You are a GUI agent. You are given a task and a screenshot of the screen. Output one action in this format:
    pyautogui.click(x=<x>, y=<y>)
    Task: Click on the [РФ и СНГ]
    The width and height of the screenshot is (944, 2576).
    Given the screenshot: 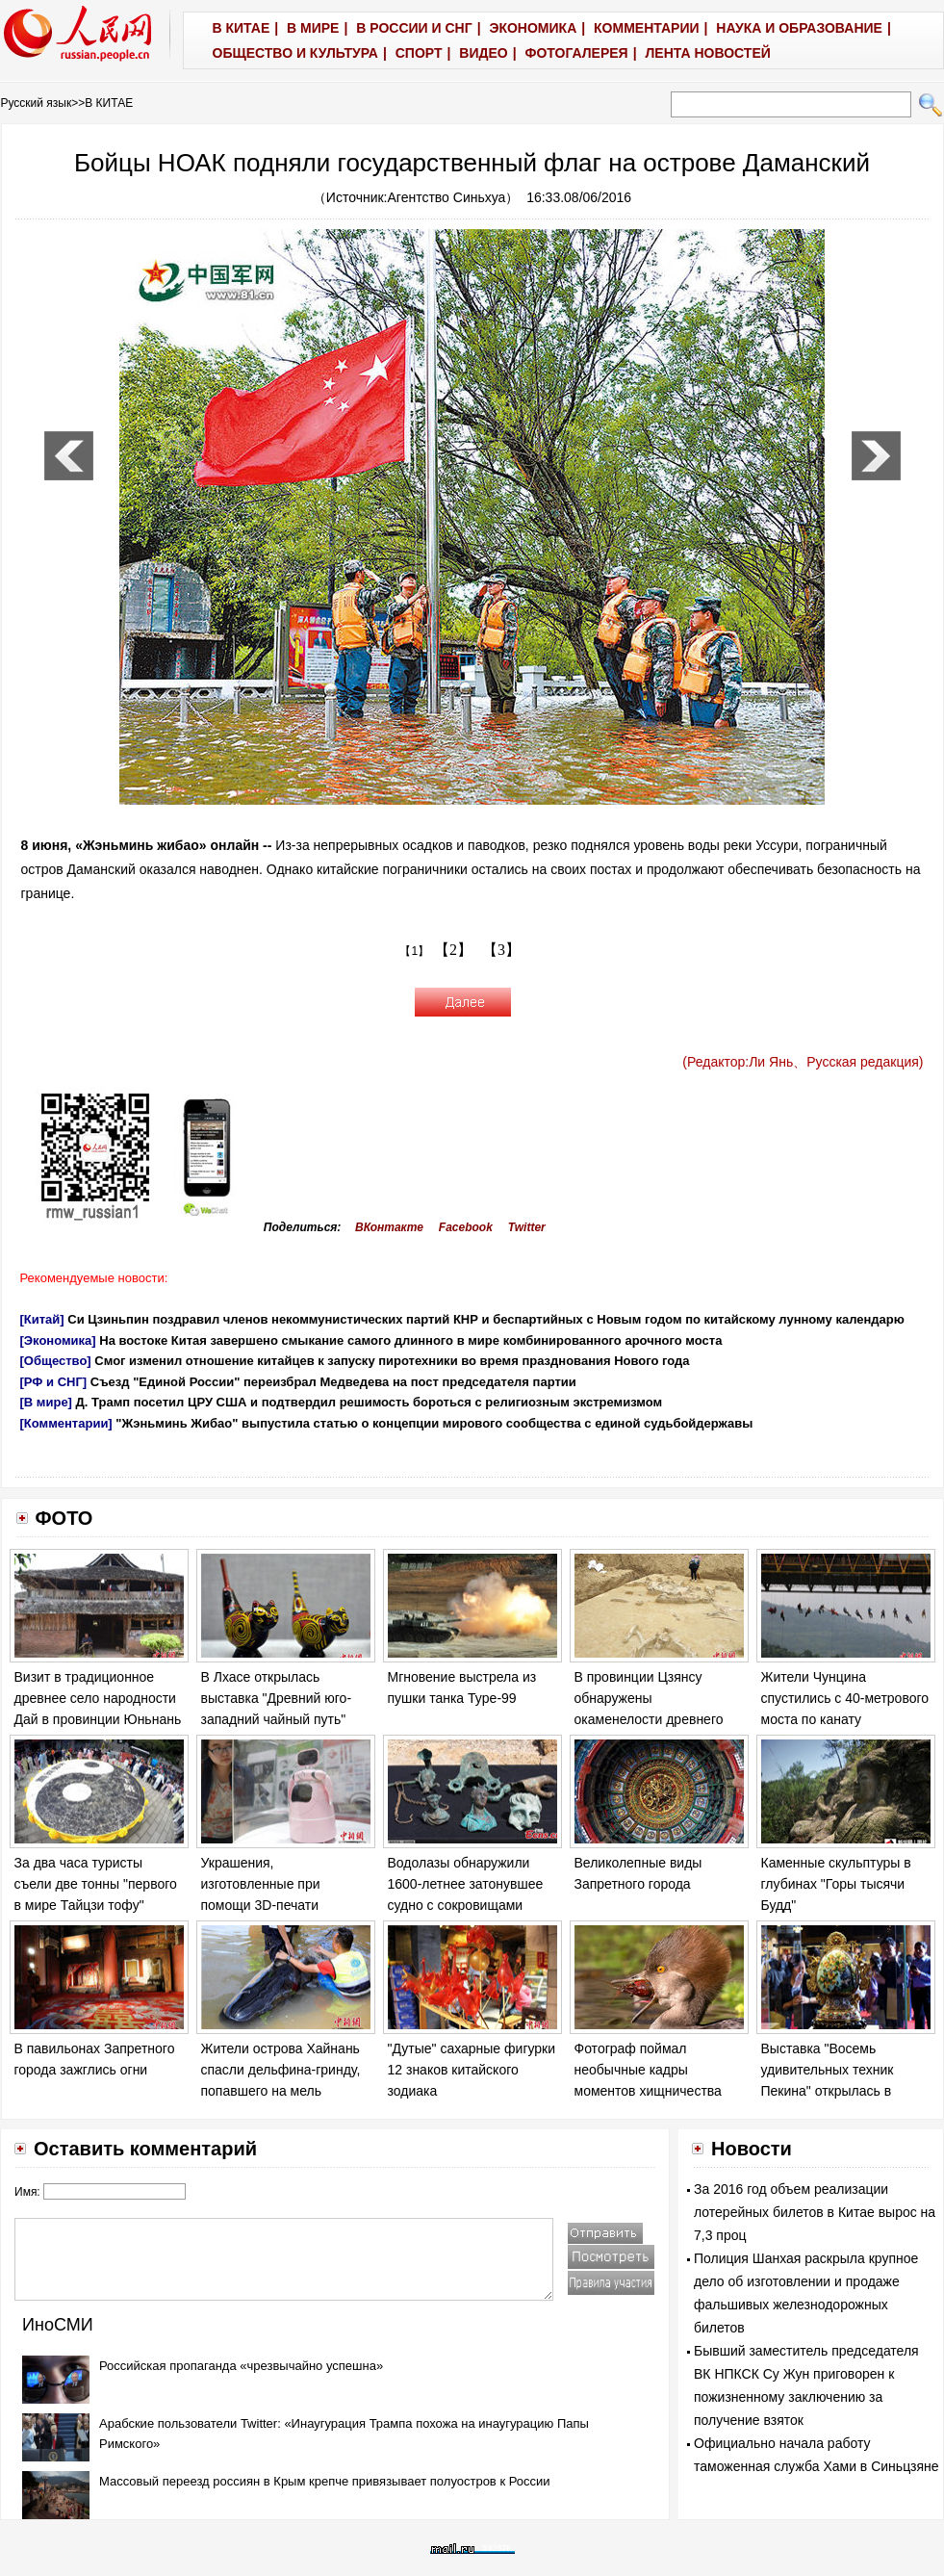 What is the action you would take?
    pyautogui.click(x=54, y=1382)
    